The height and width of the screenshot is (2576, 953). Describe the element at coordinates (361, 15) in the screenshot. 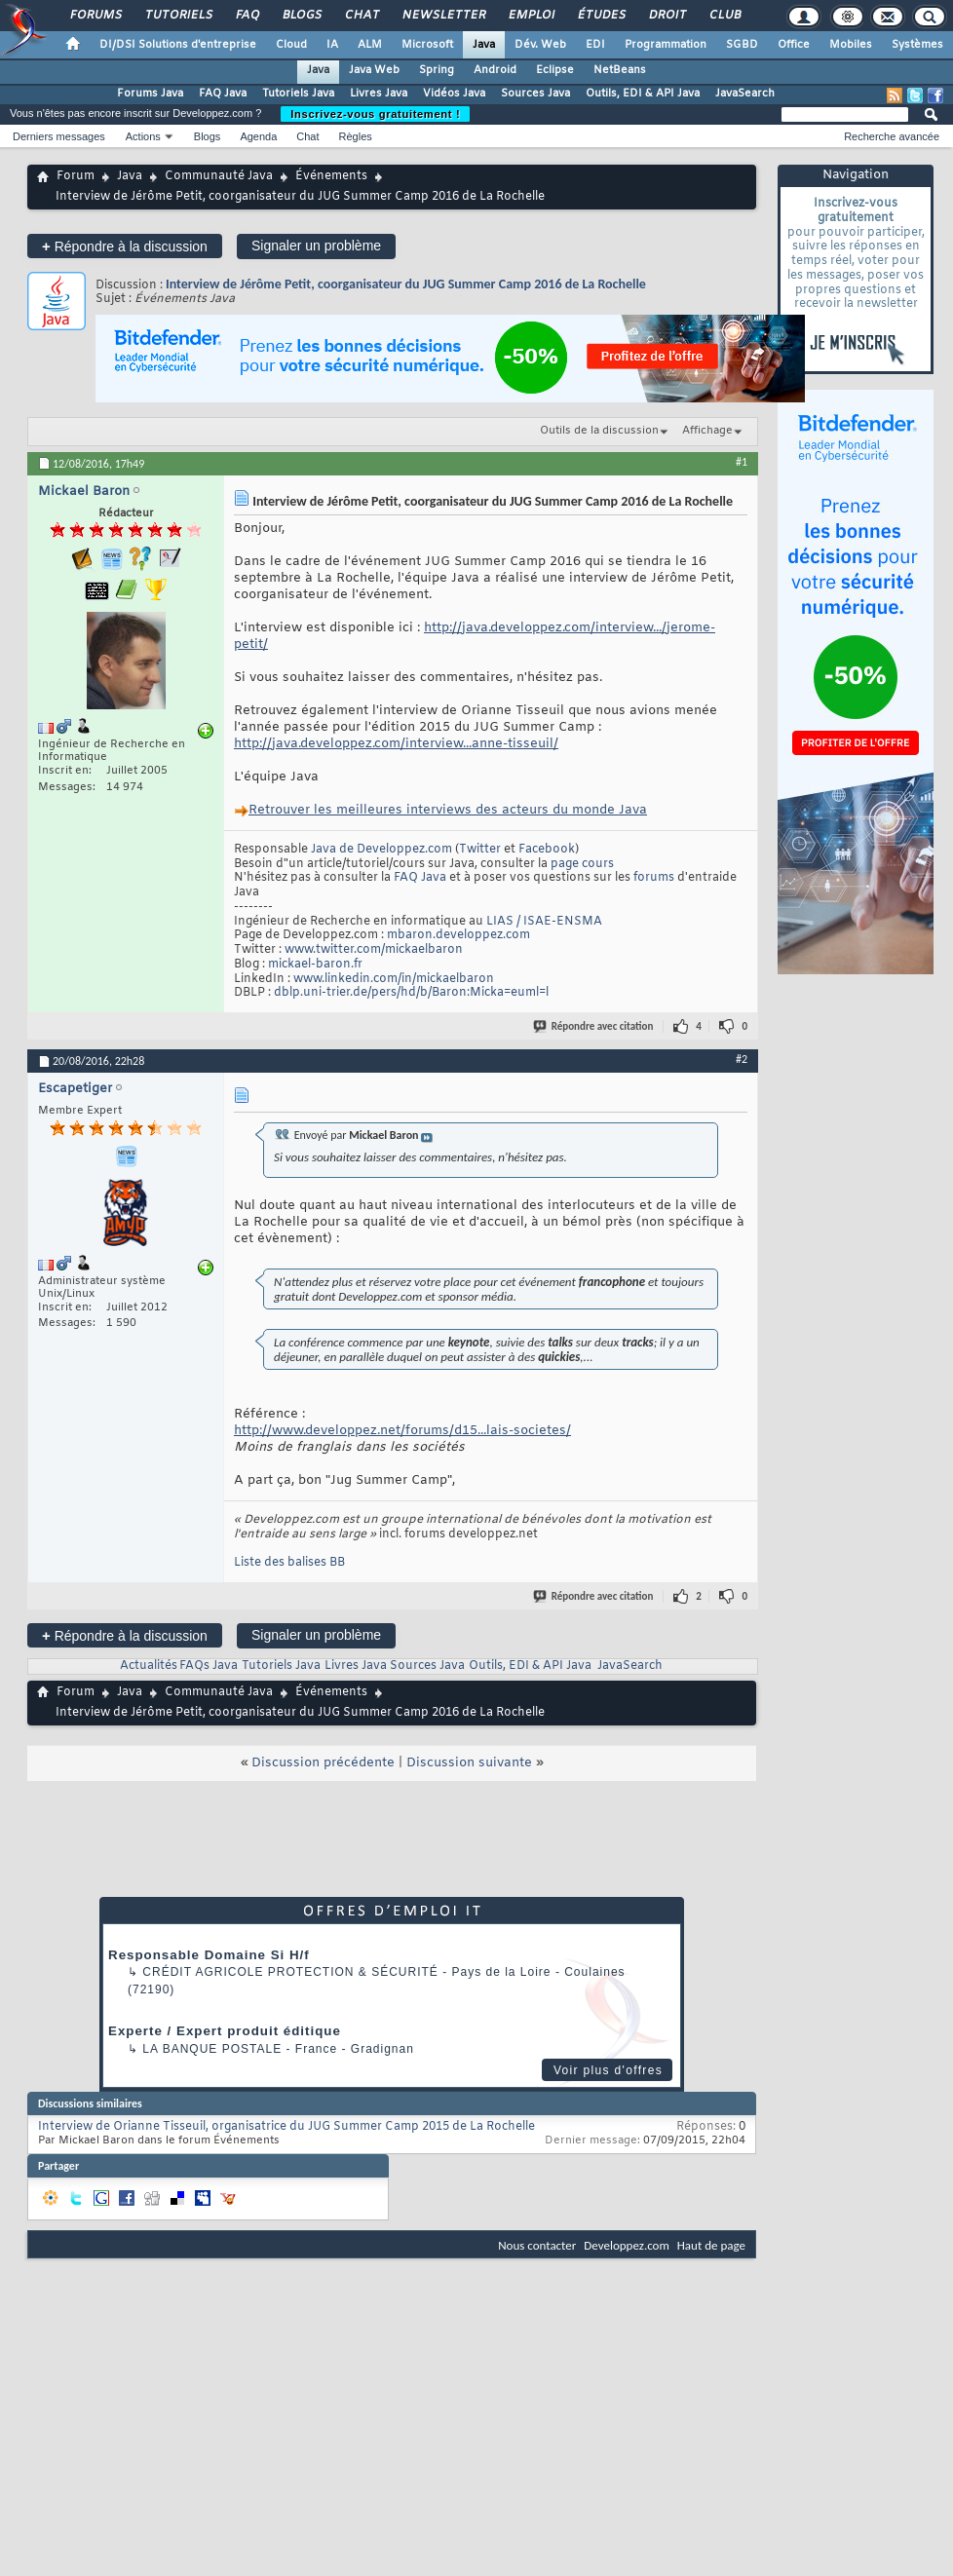

I see `Chat` at that location.